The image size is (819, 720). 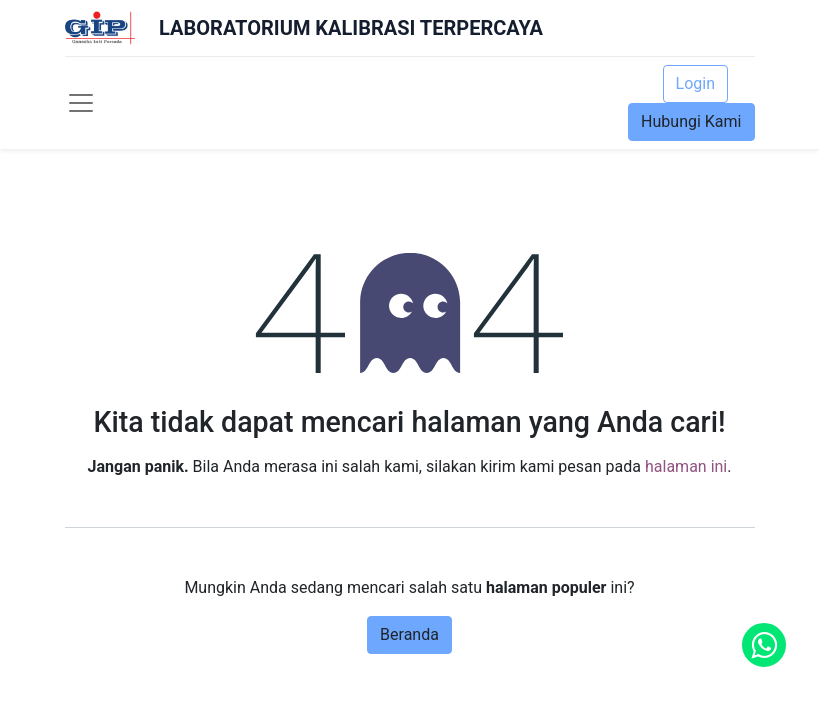 I want to click on Hubungi Kami, so click(x=691, y=121).